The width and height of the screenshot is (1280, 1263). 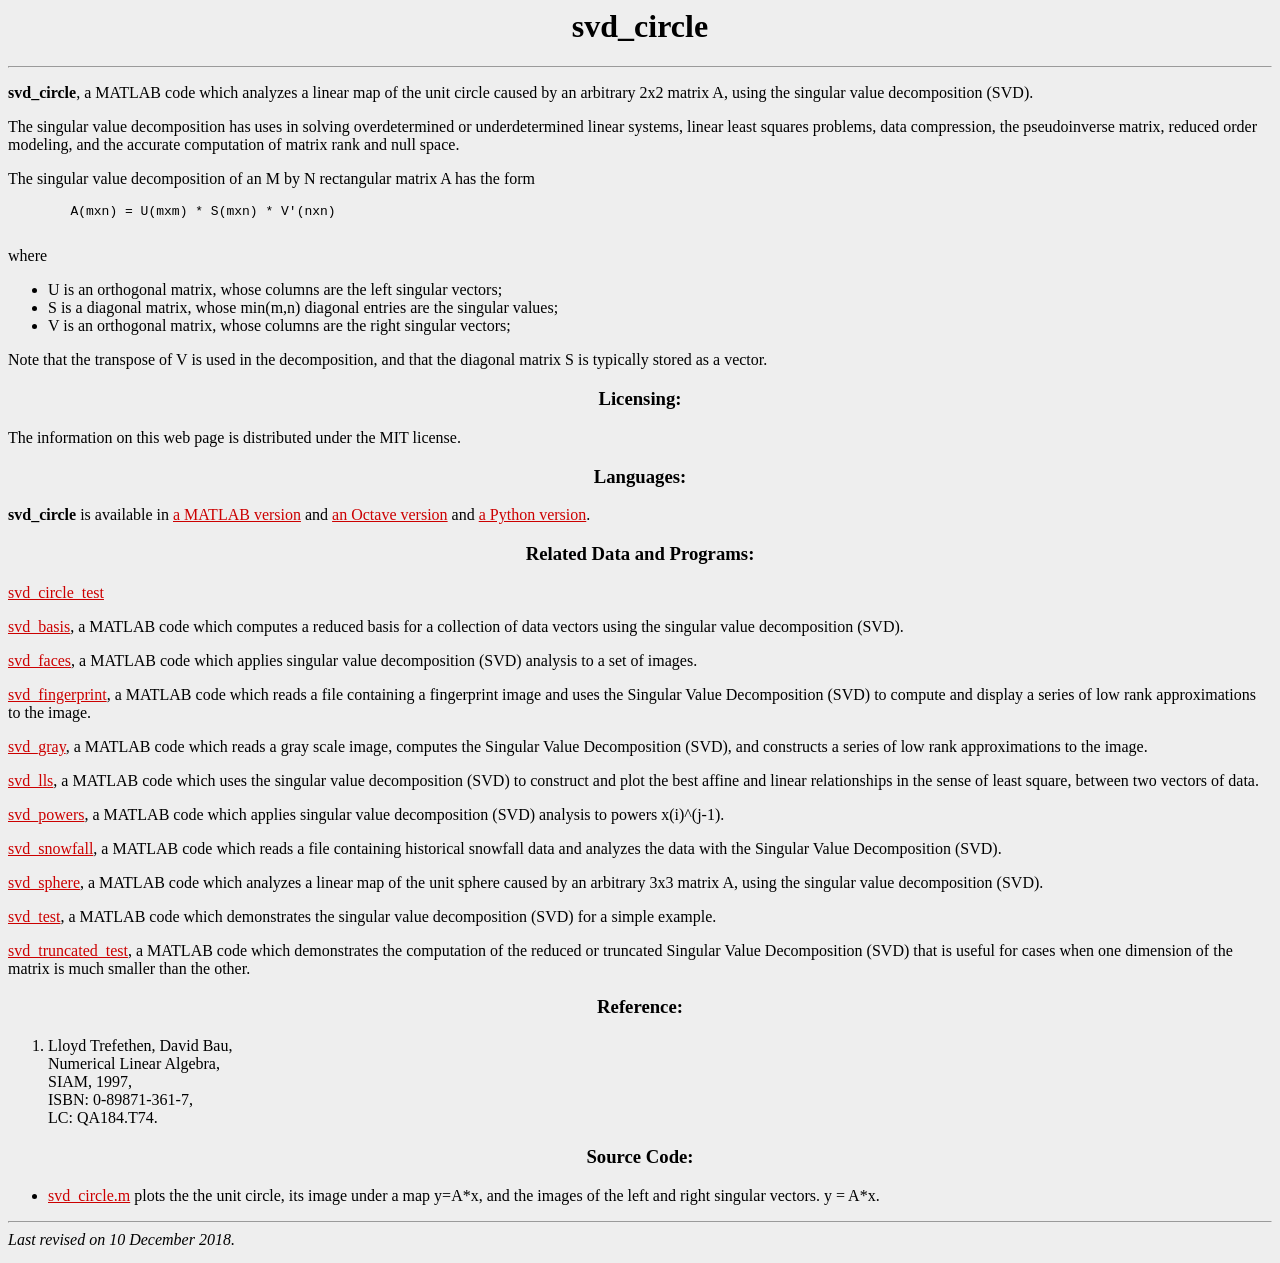 What do you see at coordinates (44, 888) in the screenshot?
I see `svd_sphere` at bounding box center [44, 888].